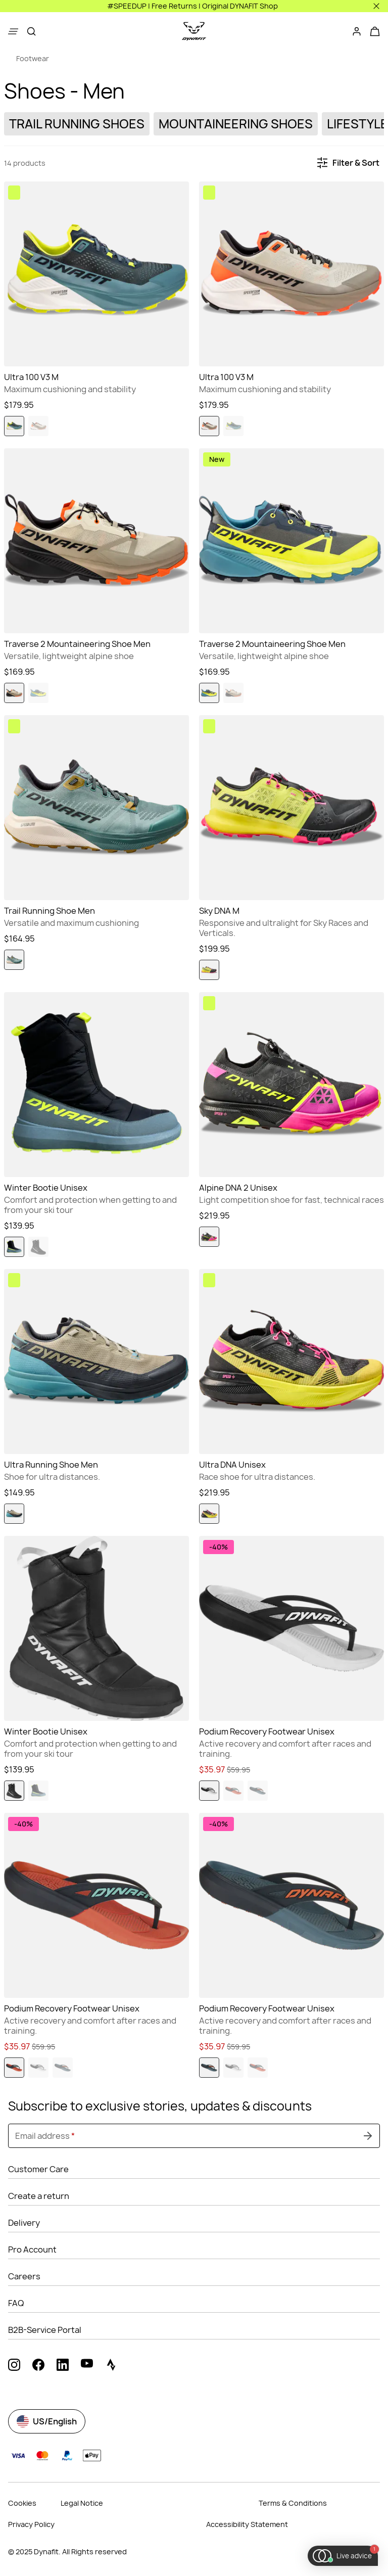 The image size is (388, 2576). I want to click on [Go to home page], so click(194, 31).